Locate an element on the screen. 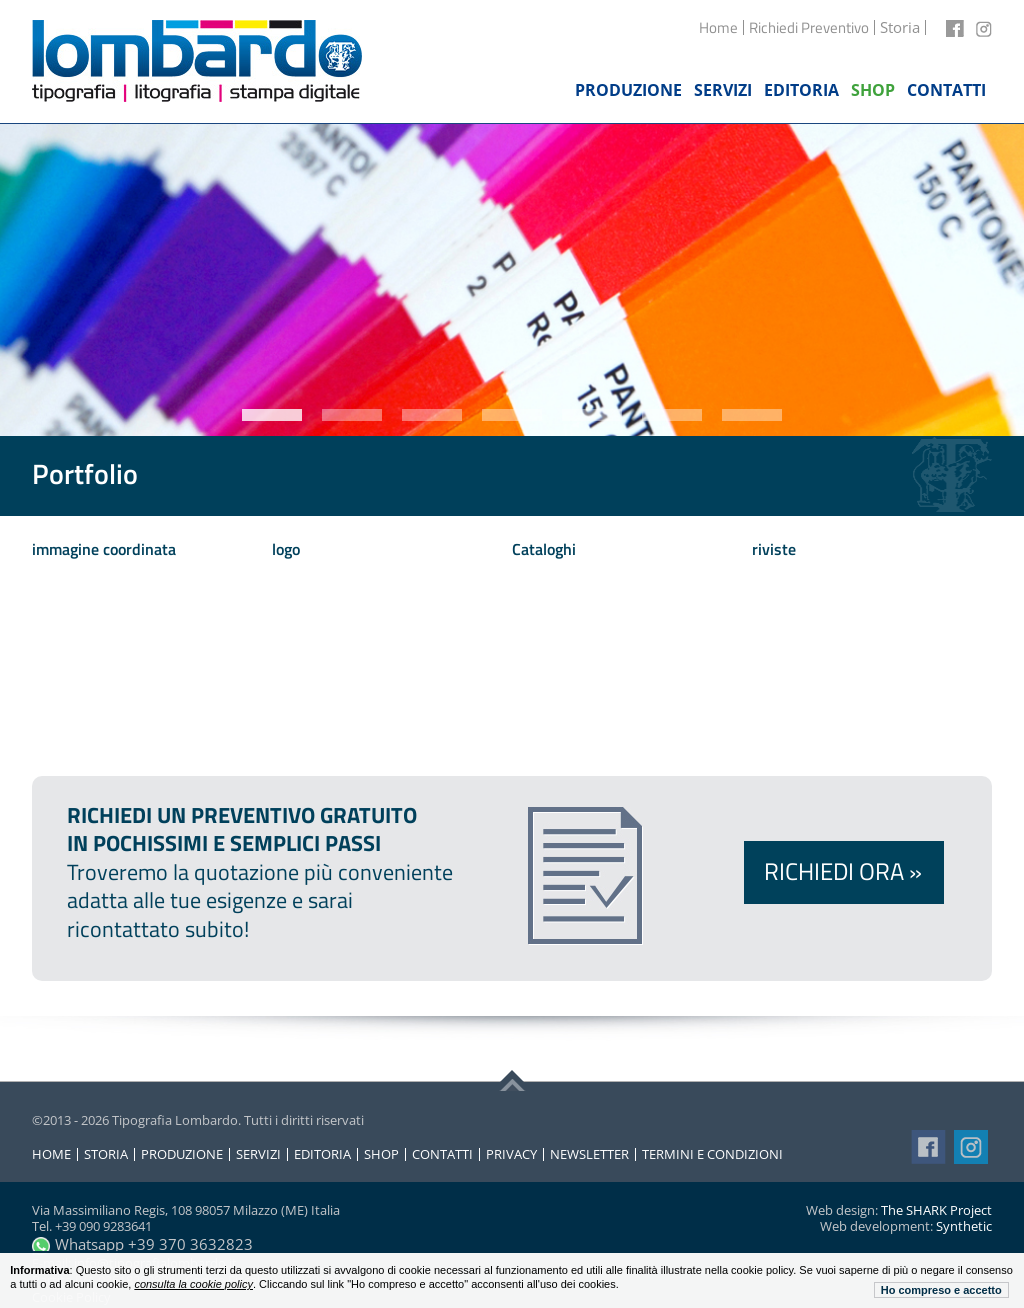 The image size is (1024, 1308). Editoria is located at coordinates (322, 1154).